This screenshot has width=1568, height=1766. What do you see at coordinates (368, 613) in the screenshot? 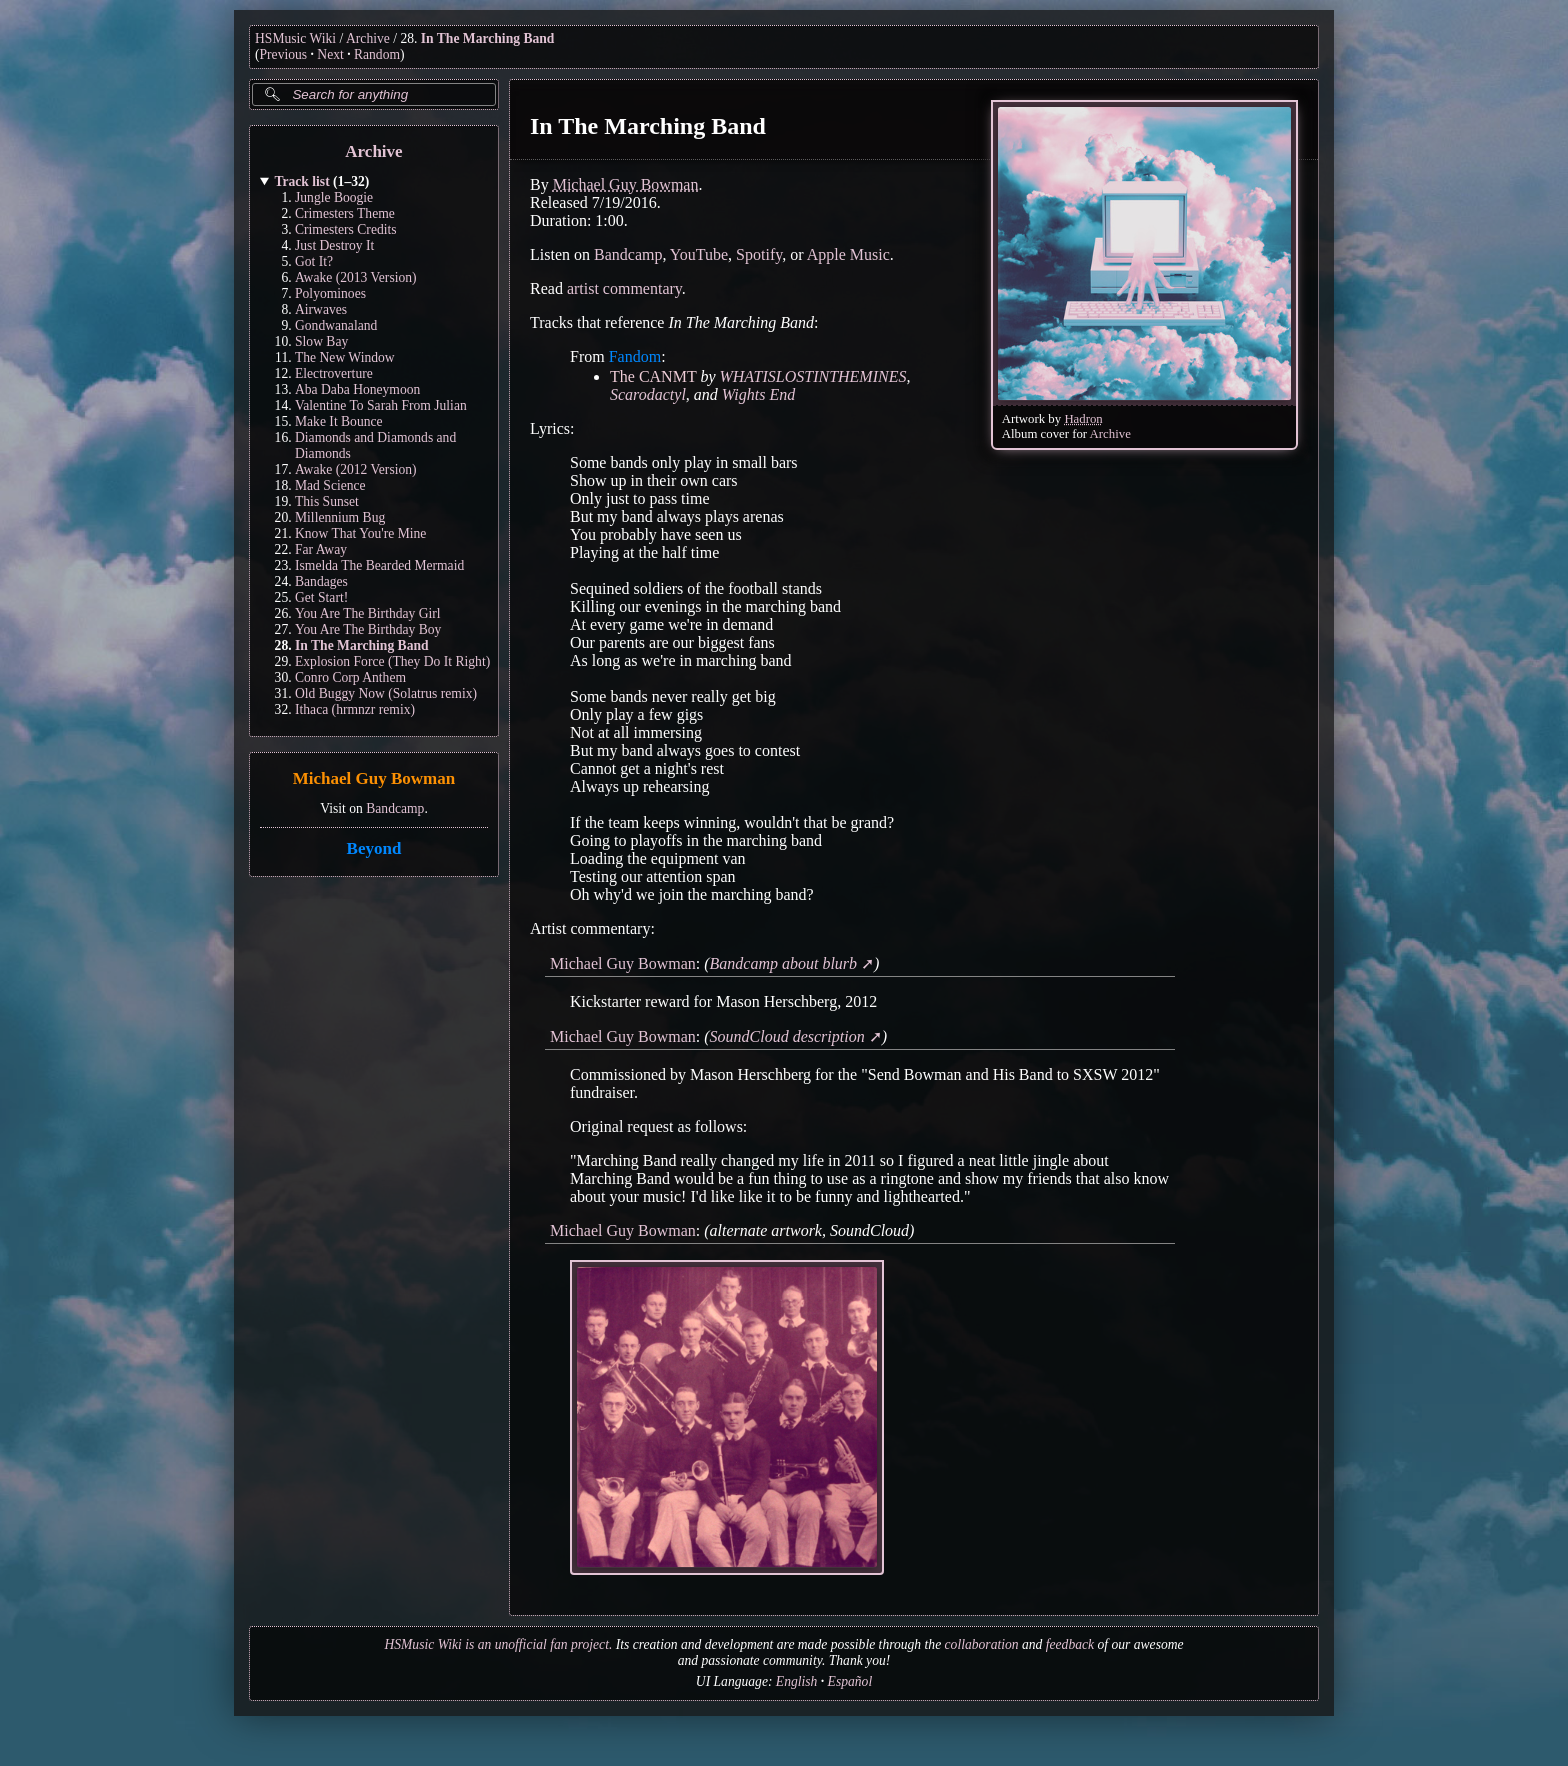
I see `You Are The Birthday Girl` at bounding box center [368, 613].